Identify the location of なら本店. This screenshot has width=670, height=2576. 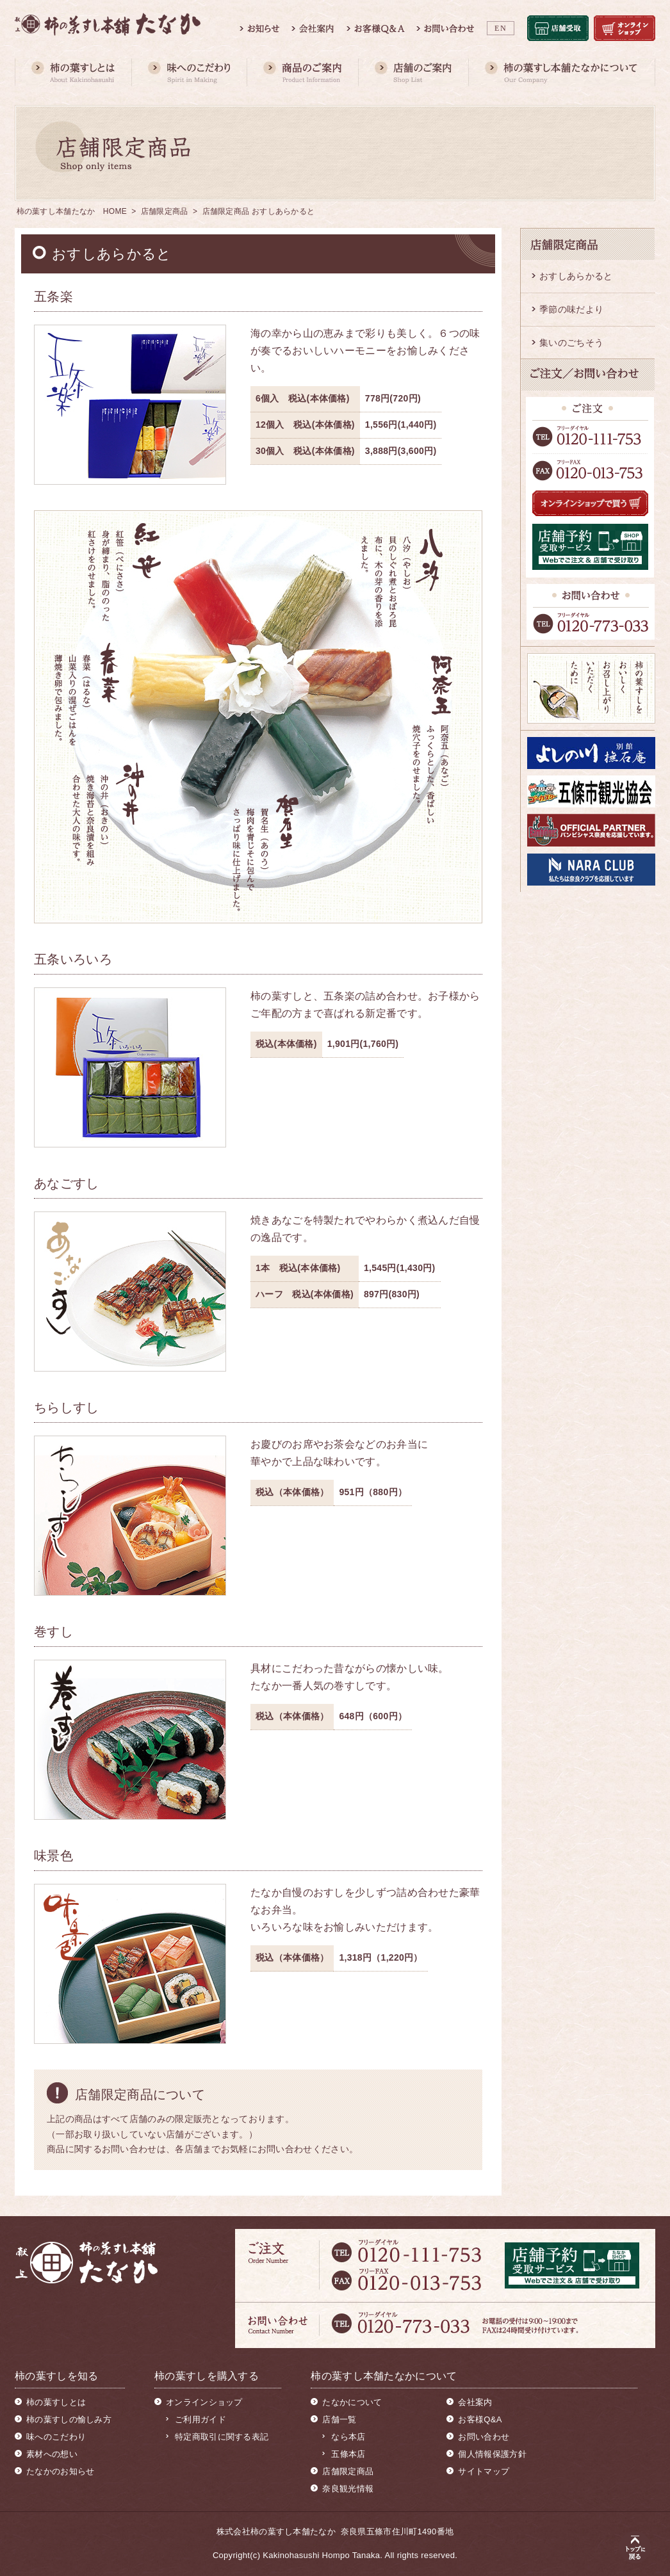
(348, 2437).